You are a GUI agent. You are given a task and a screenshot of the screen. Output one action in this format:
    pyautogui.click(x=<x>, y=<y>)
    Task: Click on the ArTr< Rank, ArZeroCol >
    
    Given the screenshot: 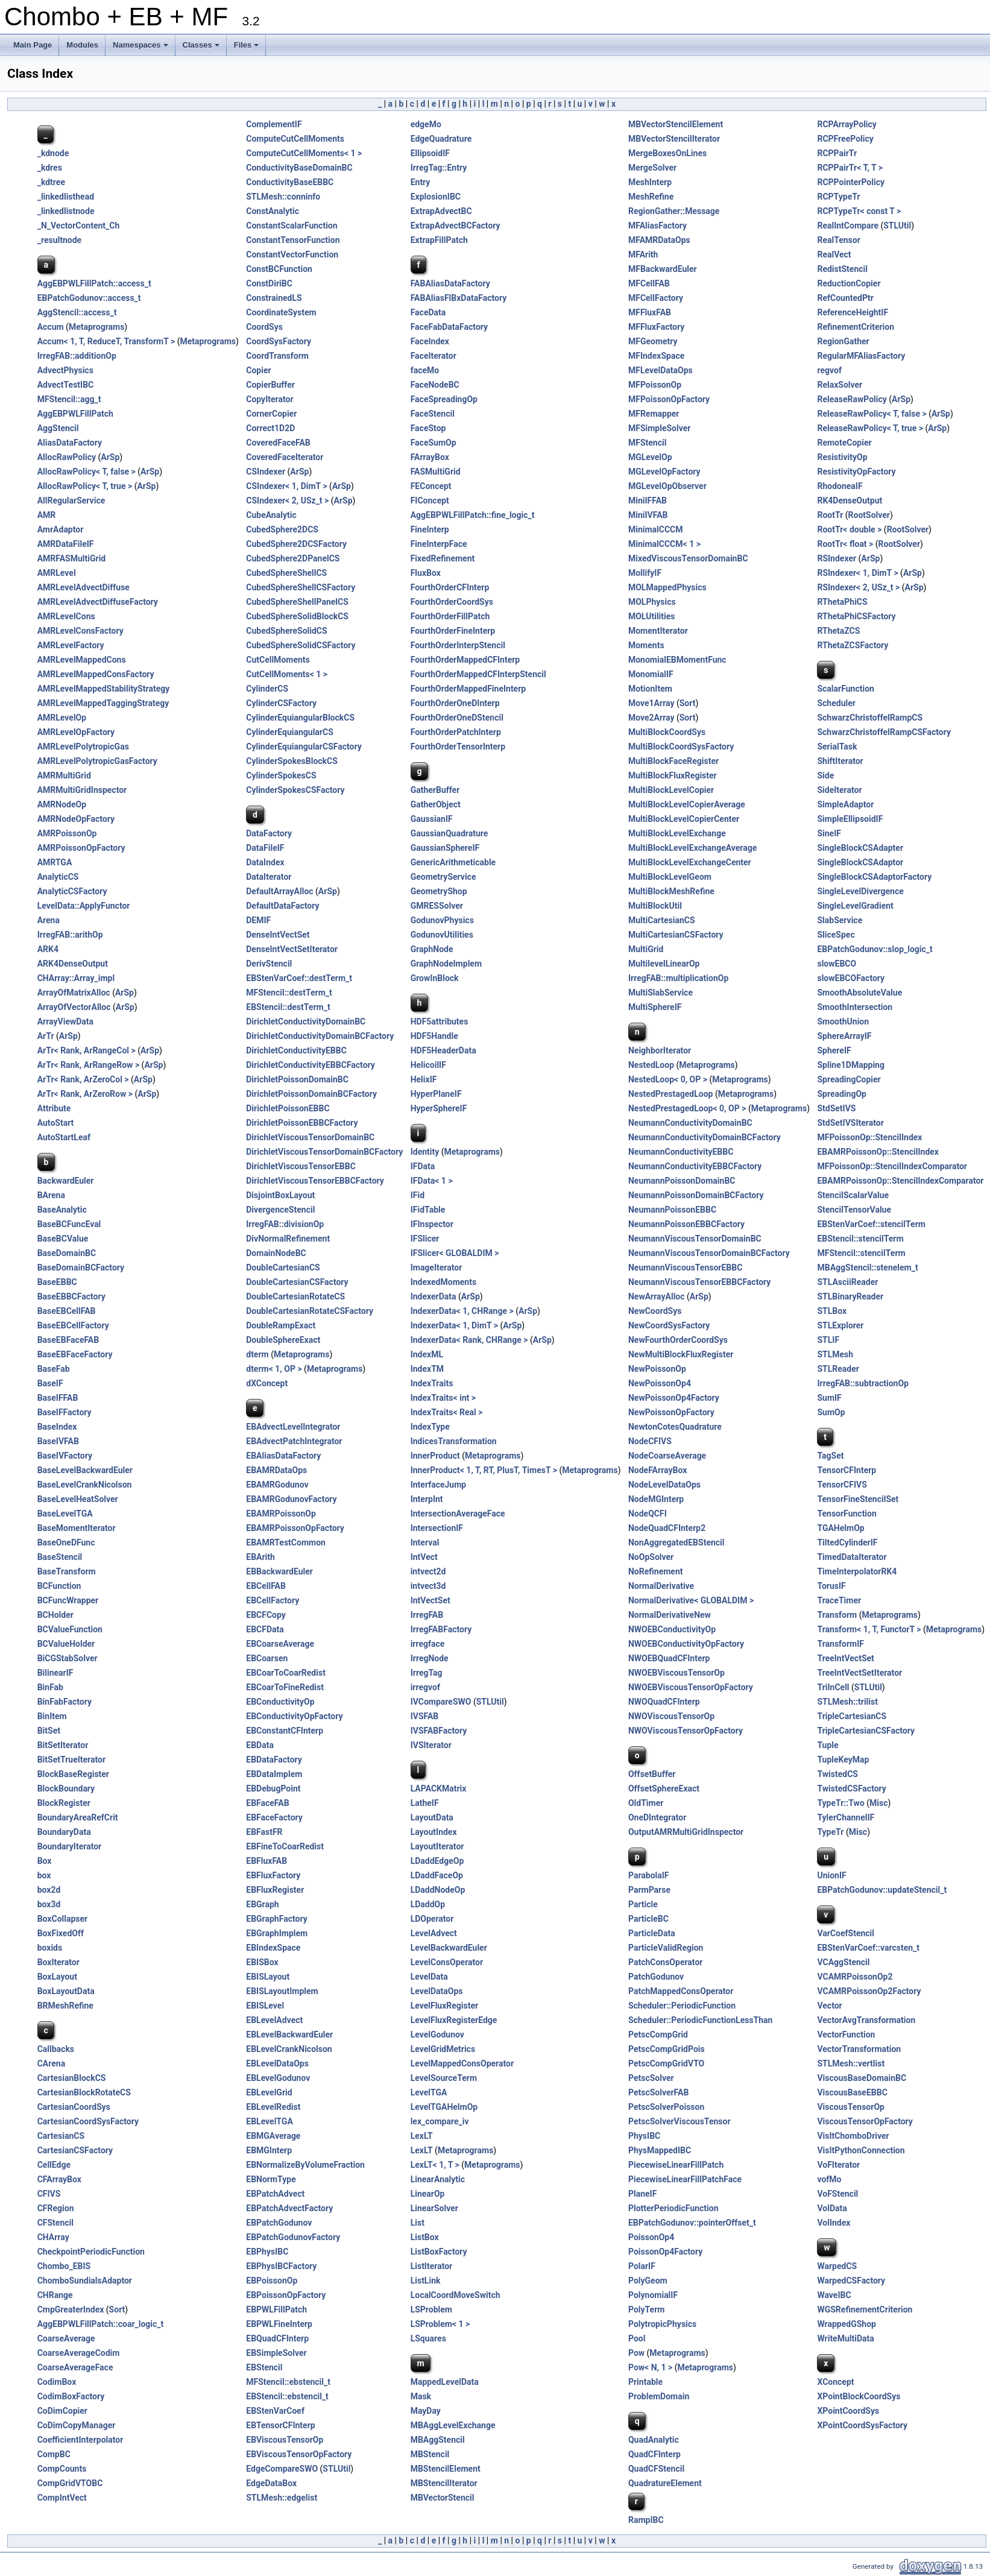 What is the action you would take?
    pyautogui.click(x=83, y=1079)
    